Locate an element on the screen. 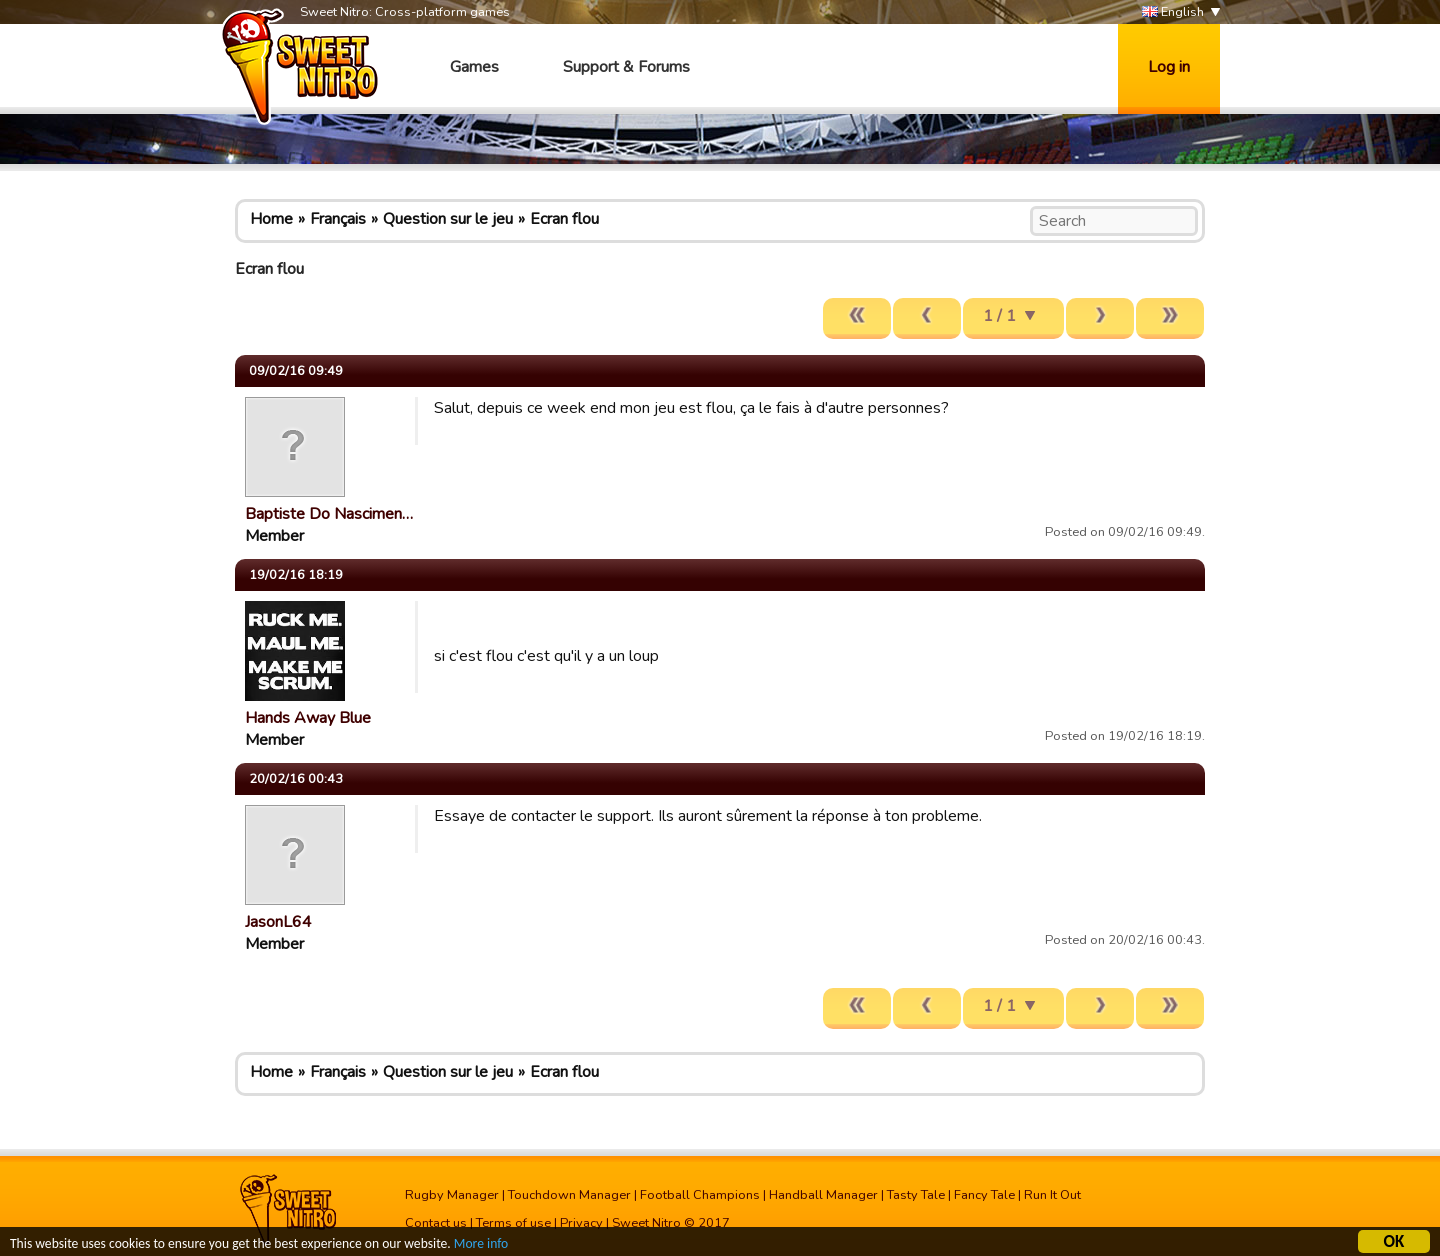 The image size is (1440, 1256). Français is located at coordinates (338, 219).